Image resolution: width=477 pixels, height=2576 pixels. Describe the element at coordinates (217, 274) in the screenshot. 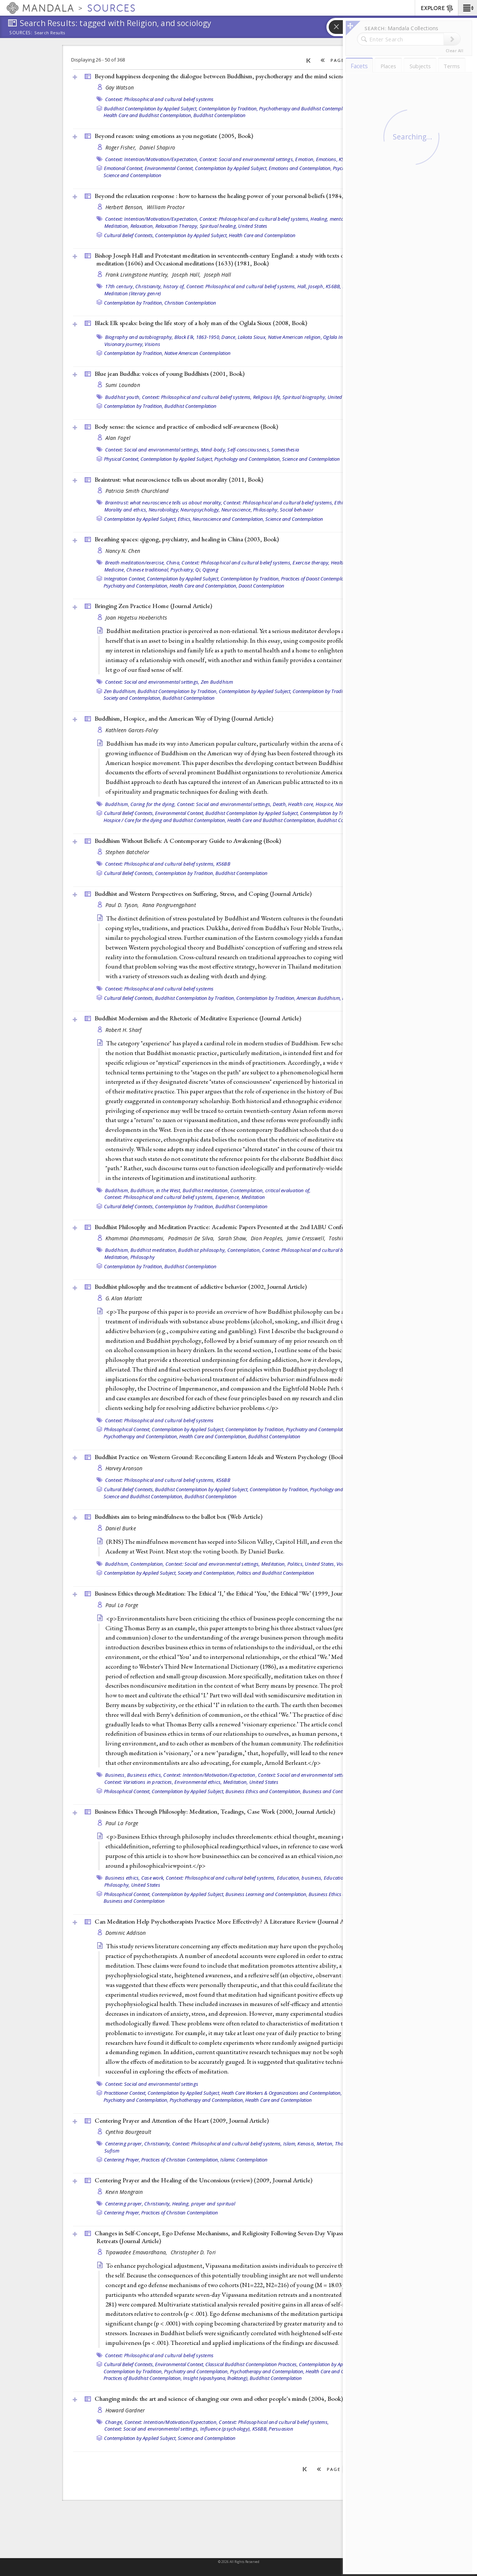

I see `Joseph Hall` at that location.